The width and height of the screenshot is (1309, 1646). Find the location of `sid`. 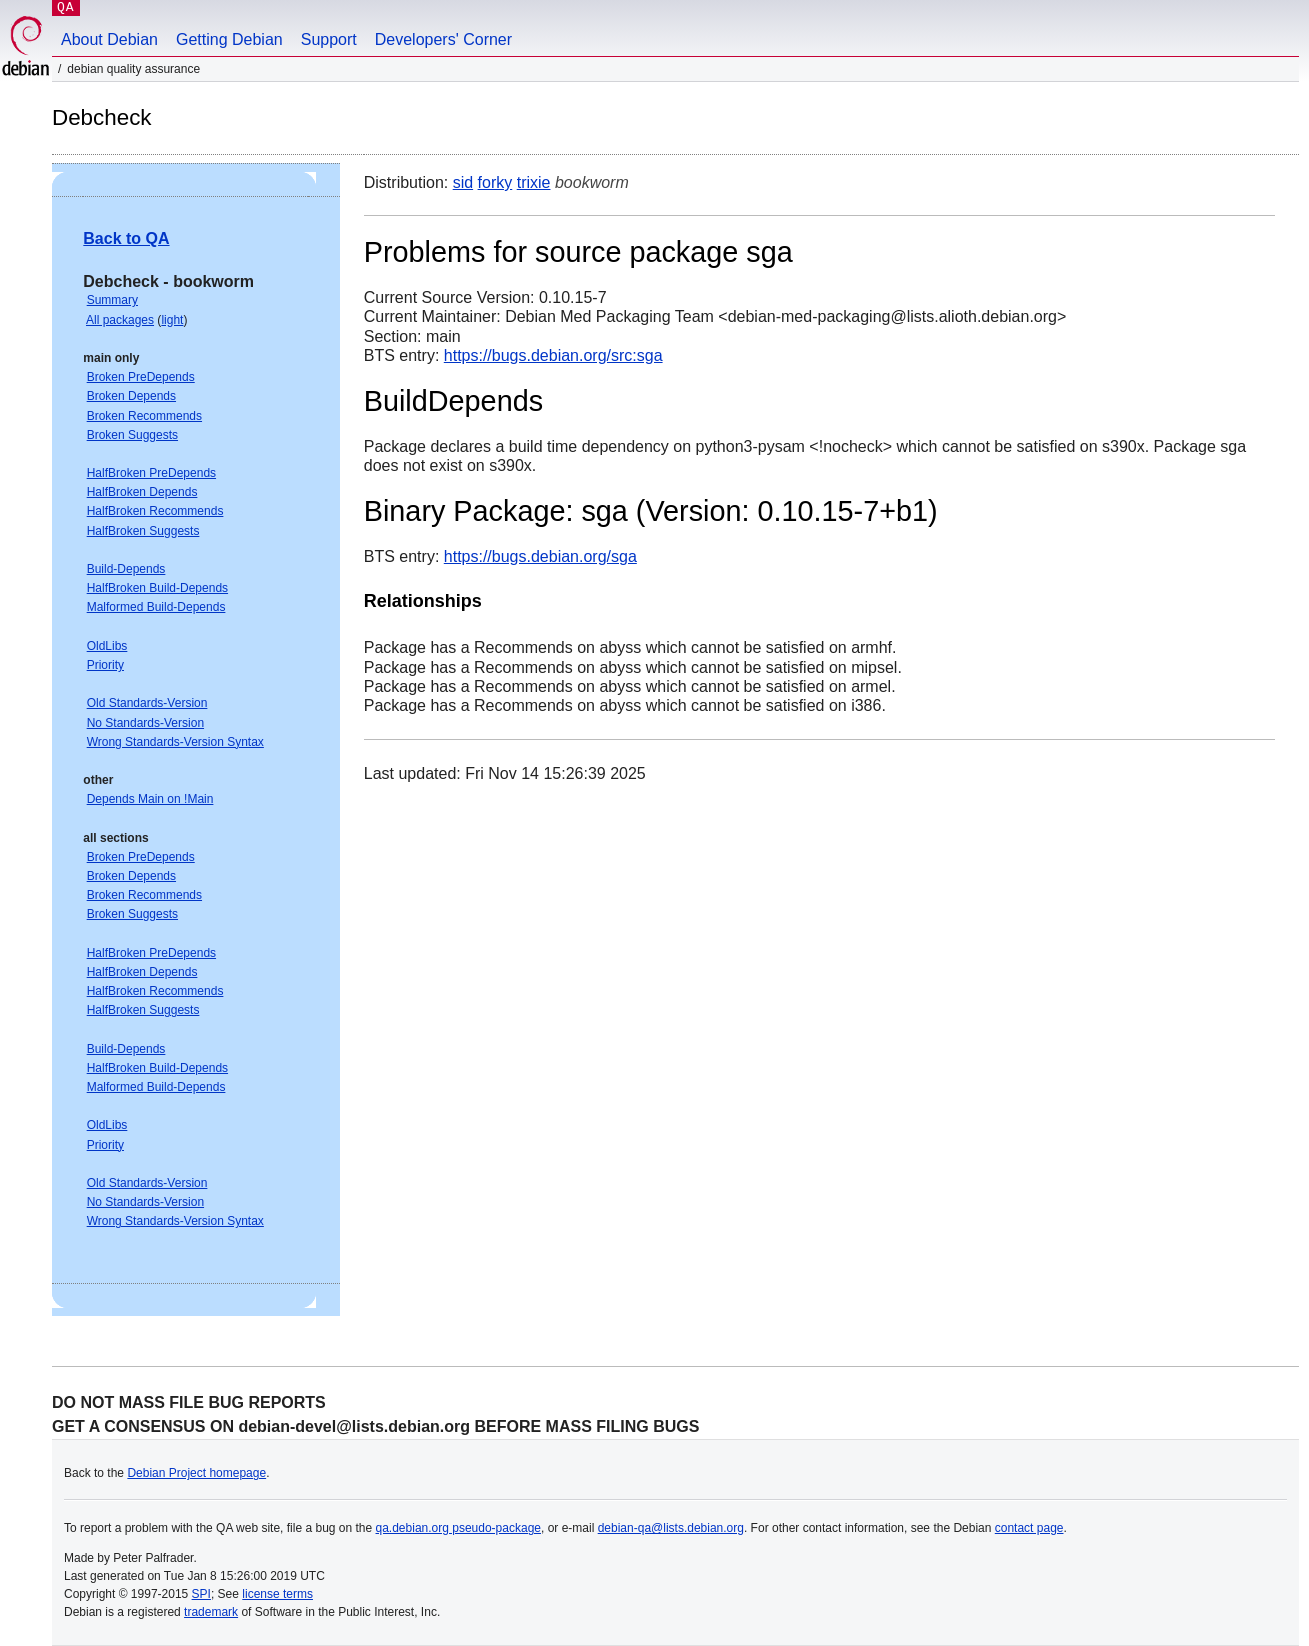

sid is located at coordinates (463, 182).